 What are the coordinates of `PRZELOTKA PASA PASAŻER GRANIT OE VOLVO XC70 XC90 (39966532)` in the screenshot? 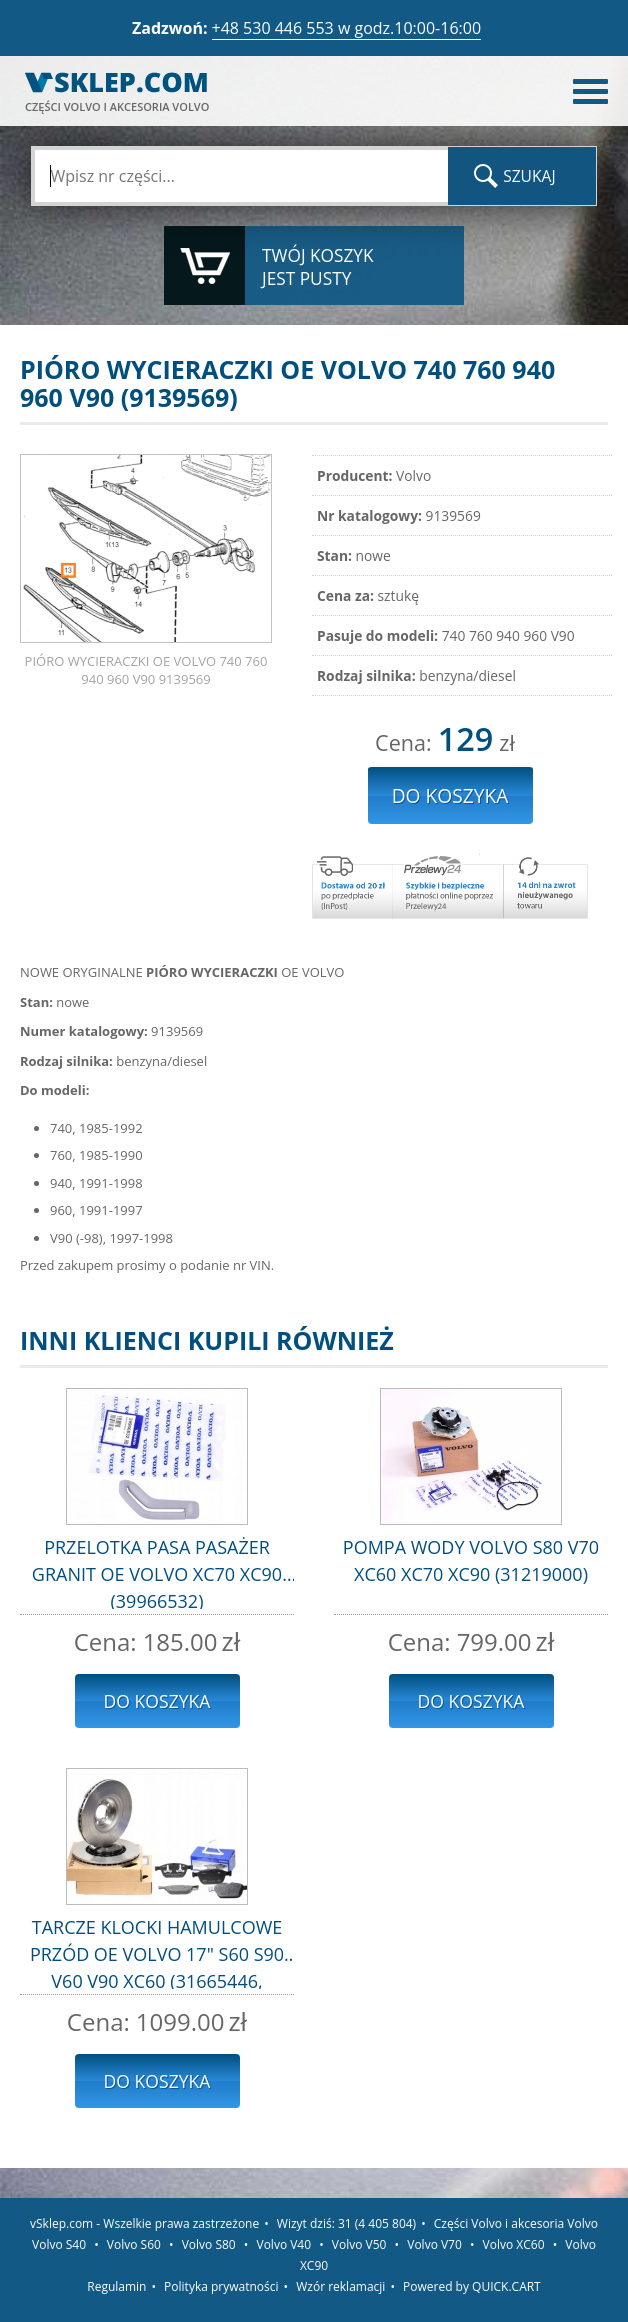 It's located at (157, 1572).